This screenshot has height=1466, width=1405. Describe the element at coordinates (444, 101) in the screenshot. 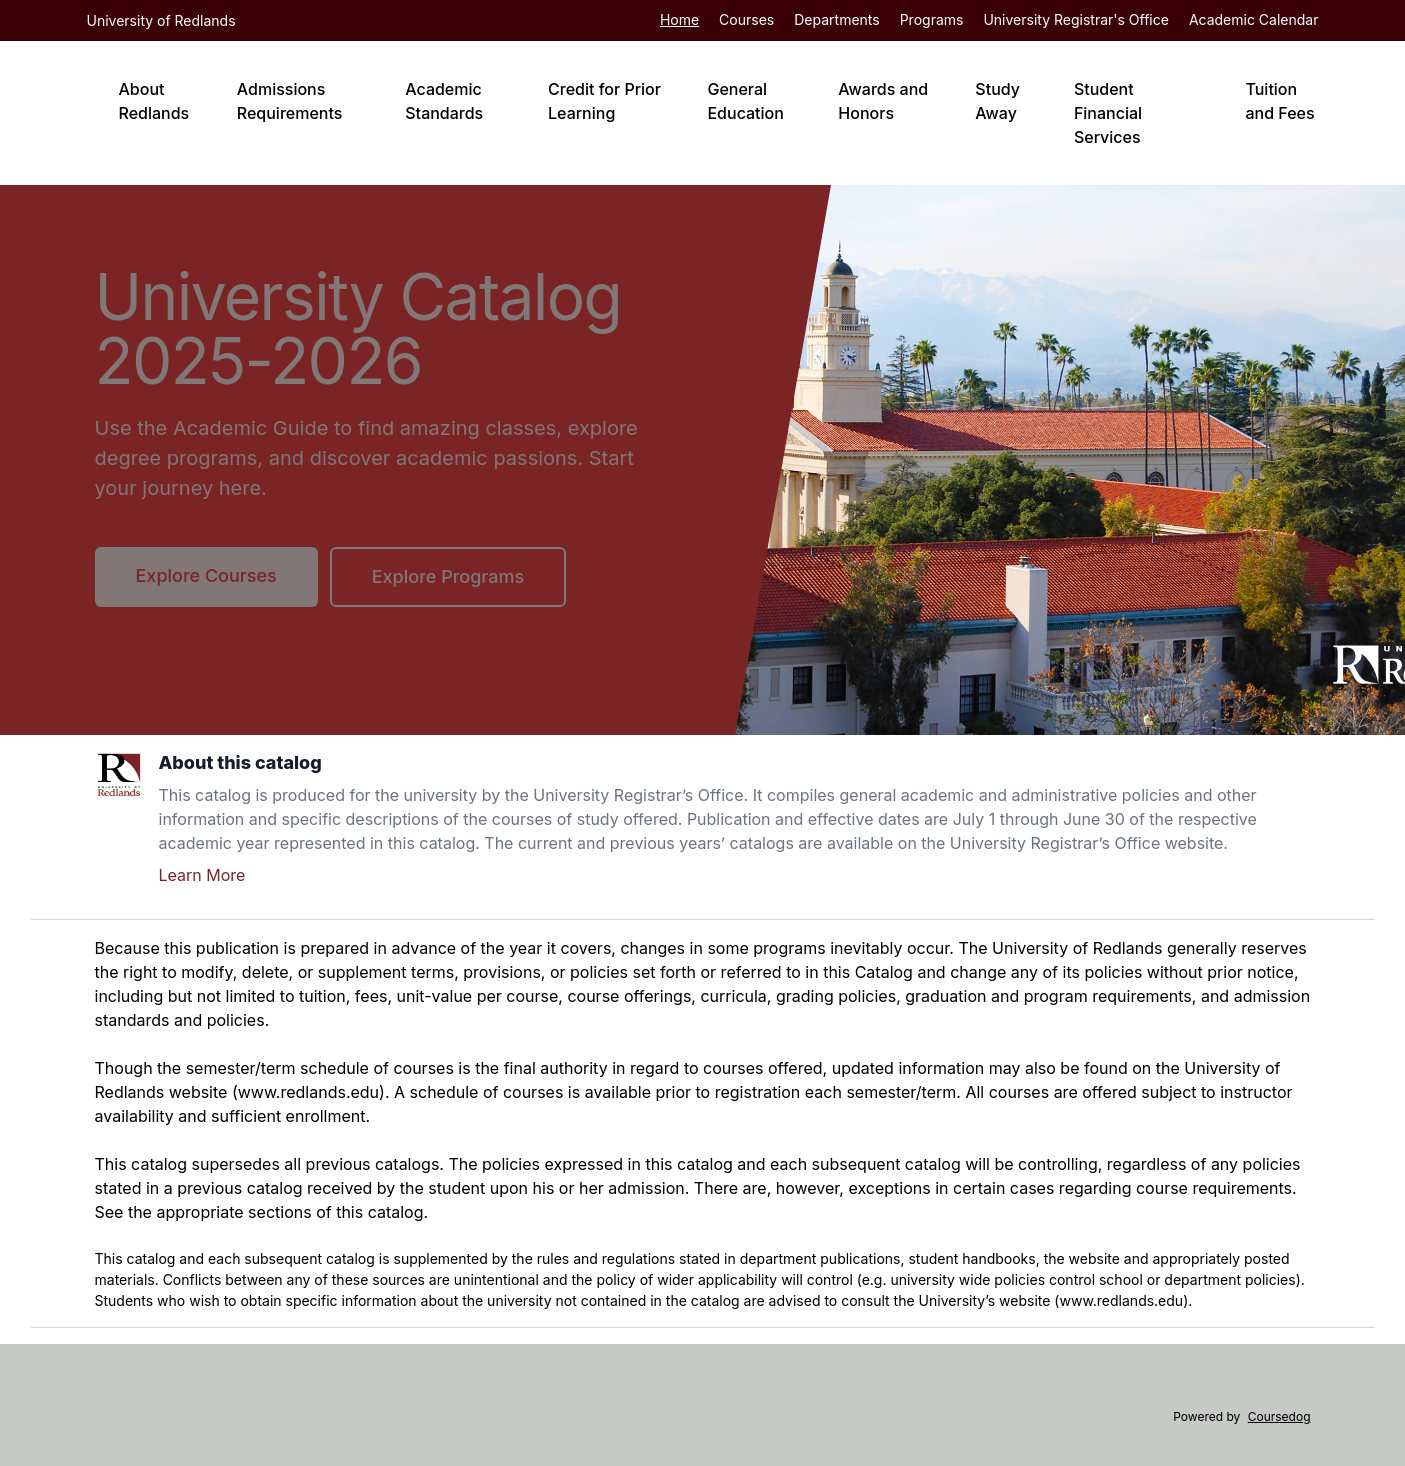

I see `Academic Standards` at that location.